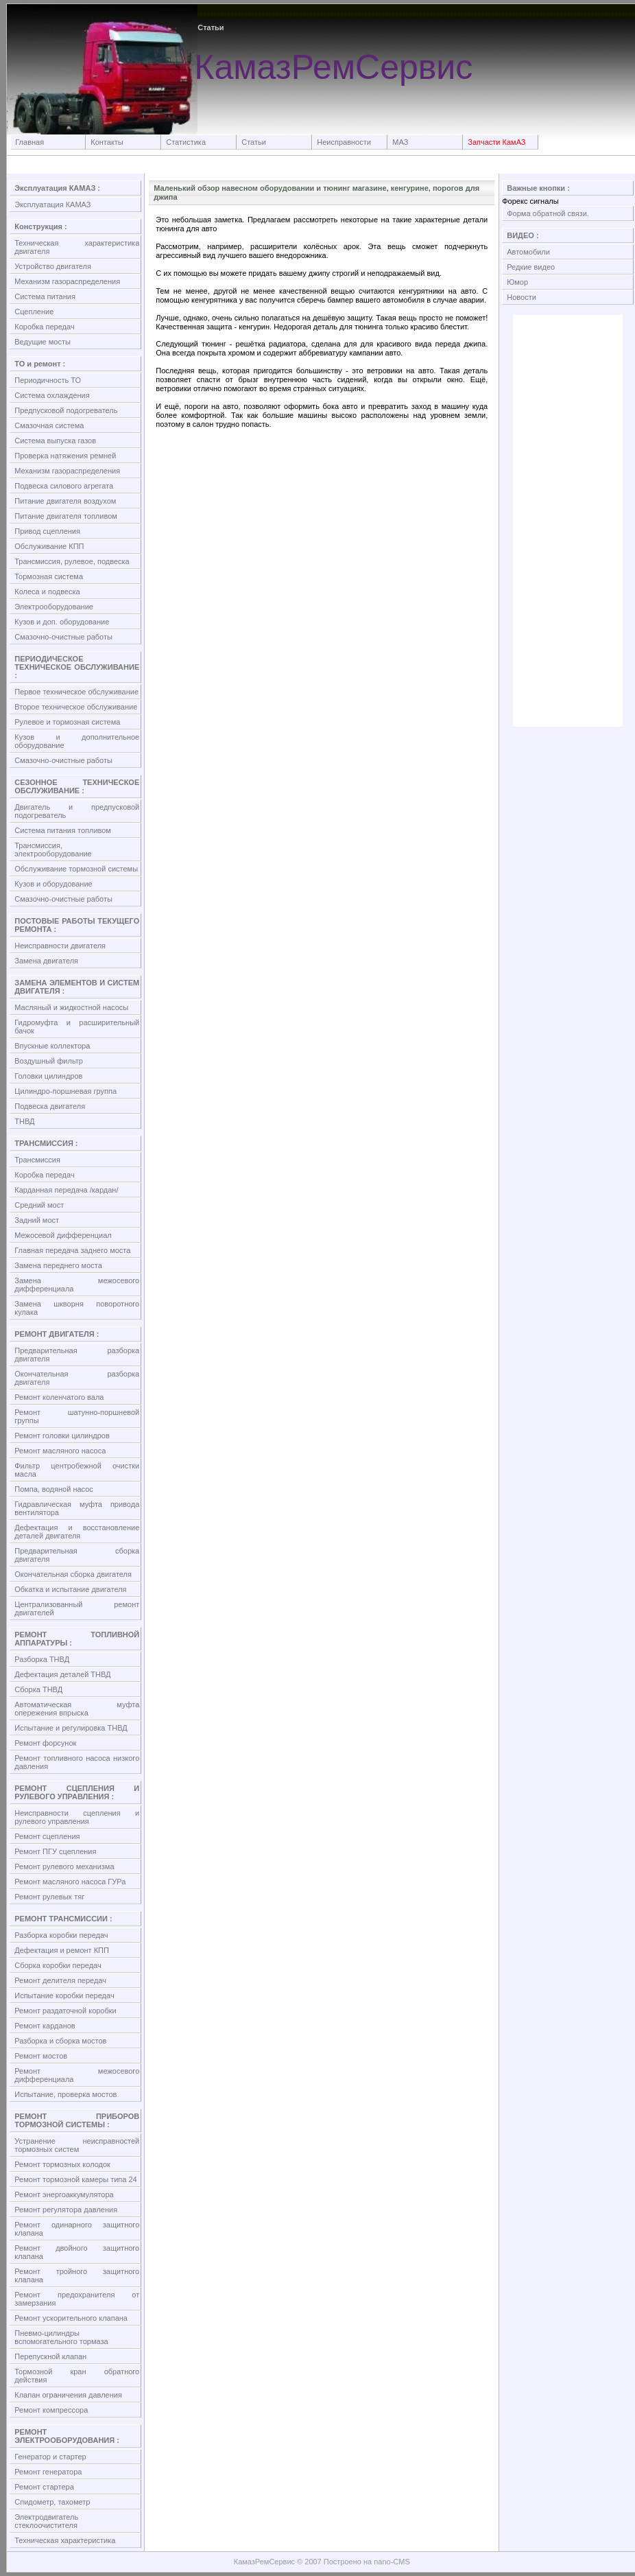 Image resolution: width=635 pixels, height=2576 pixels. I want to click on Обслуживание КПП, so click(49, 546).